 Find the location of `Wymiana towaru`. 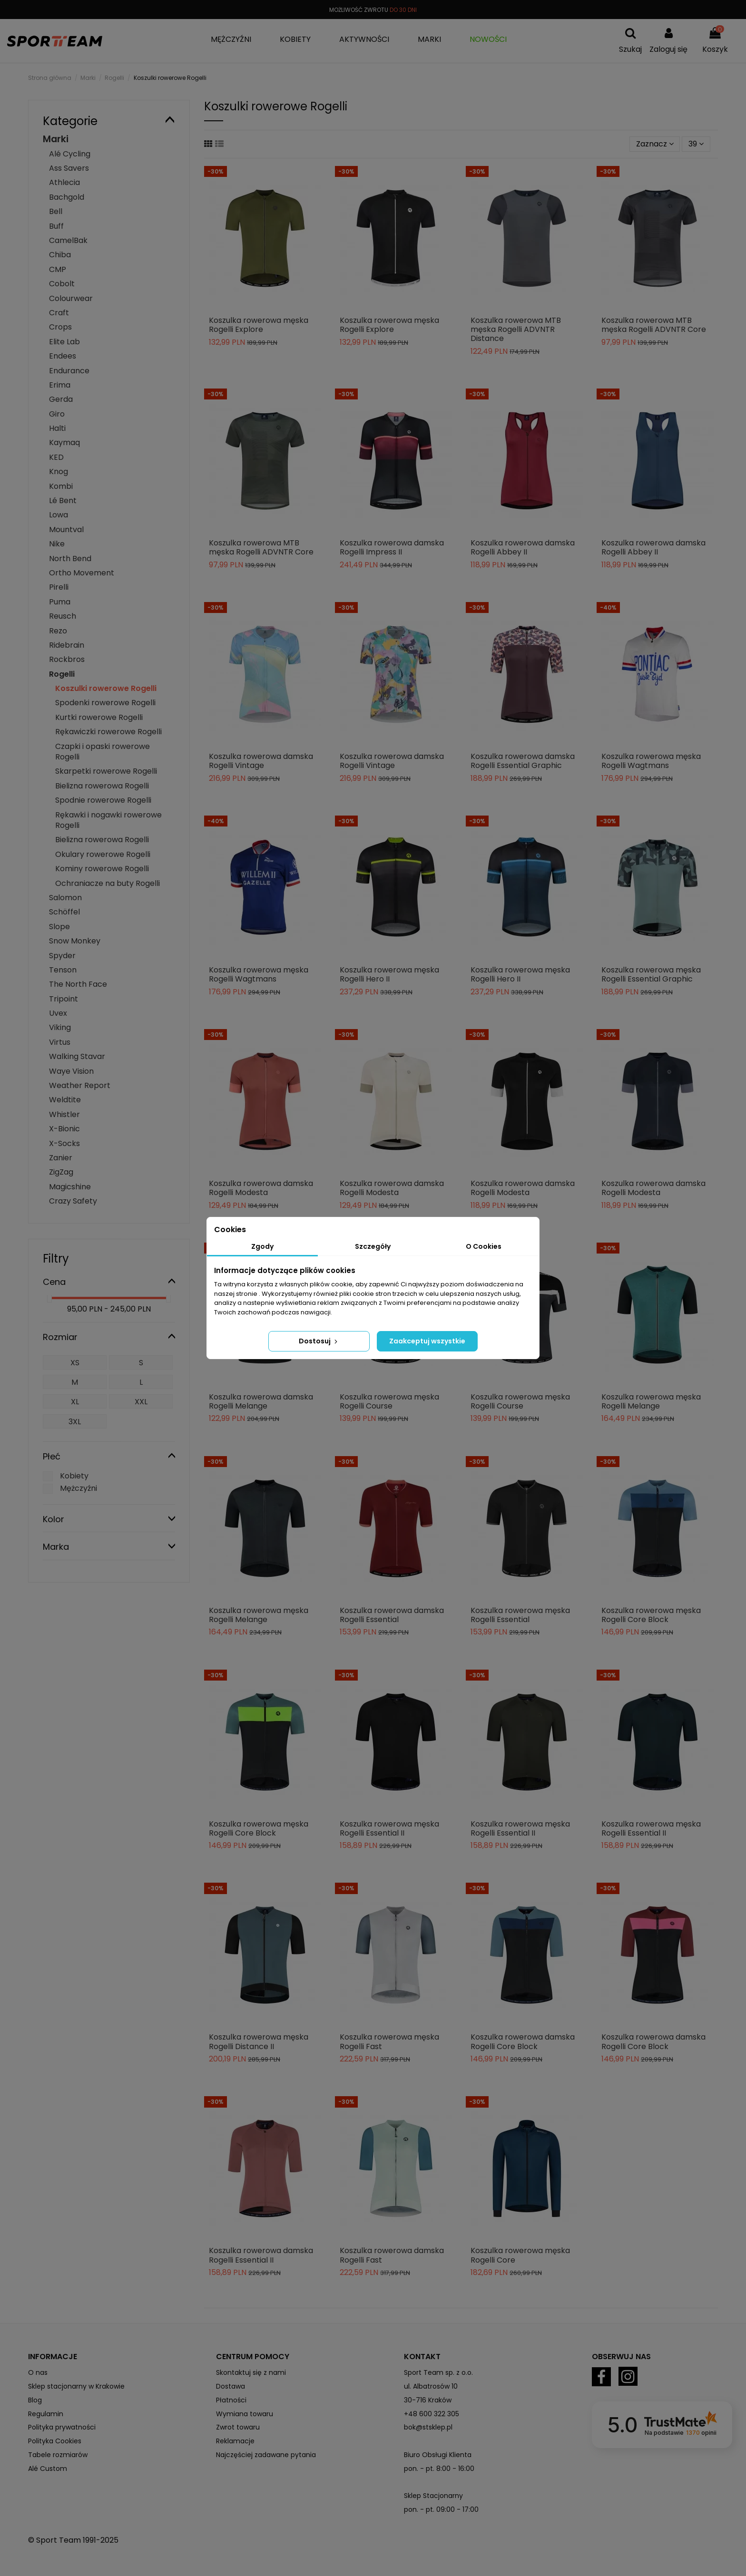

Wymiana towaru is located at coordinates (244, 2414).